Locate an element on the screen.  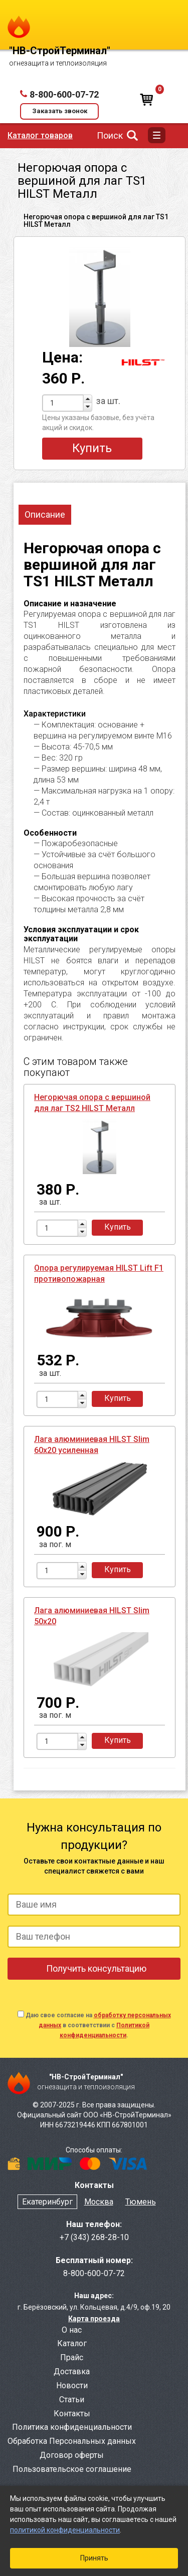
Обработка Персональных данных is located at coordinates (72, 2441).